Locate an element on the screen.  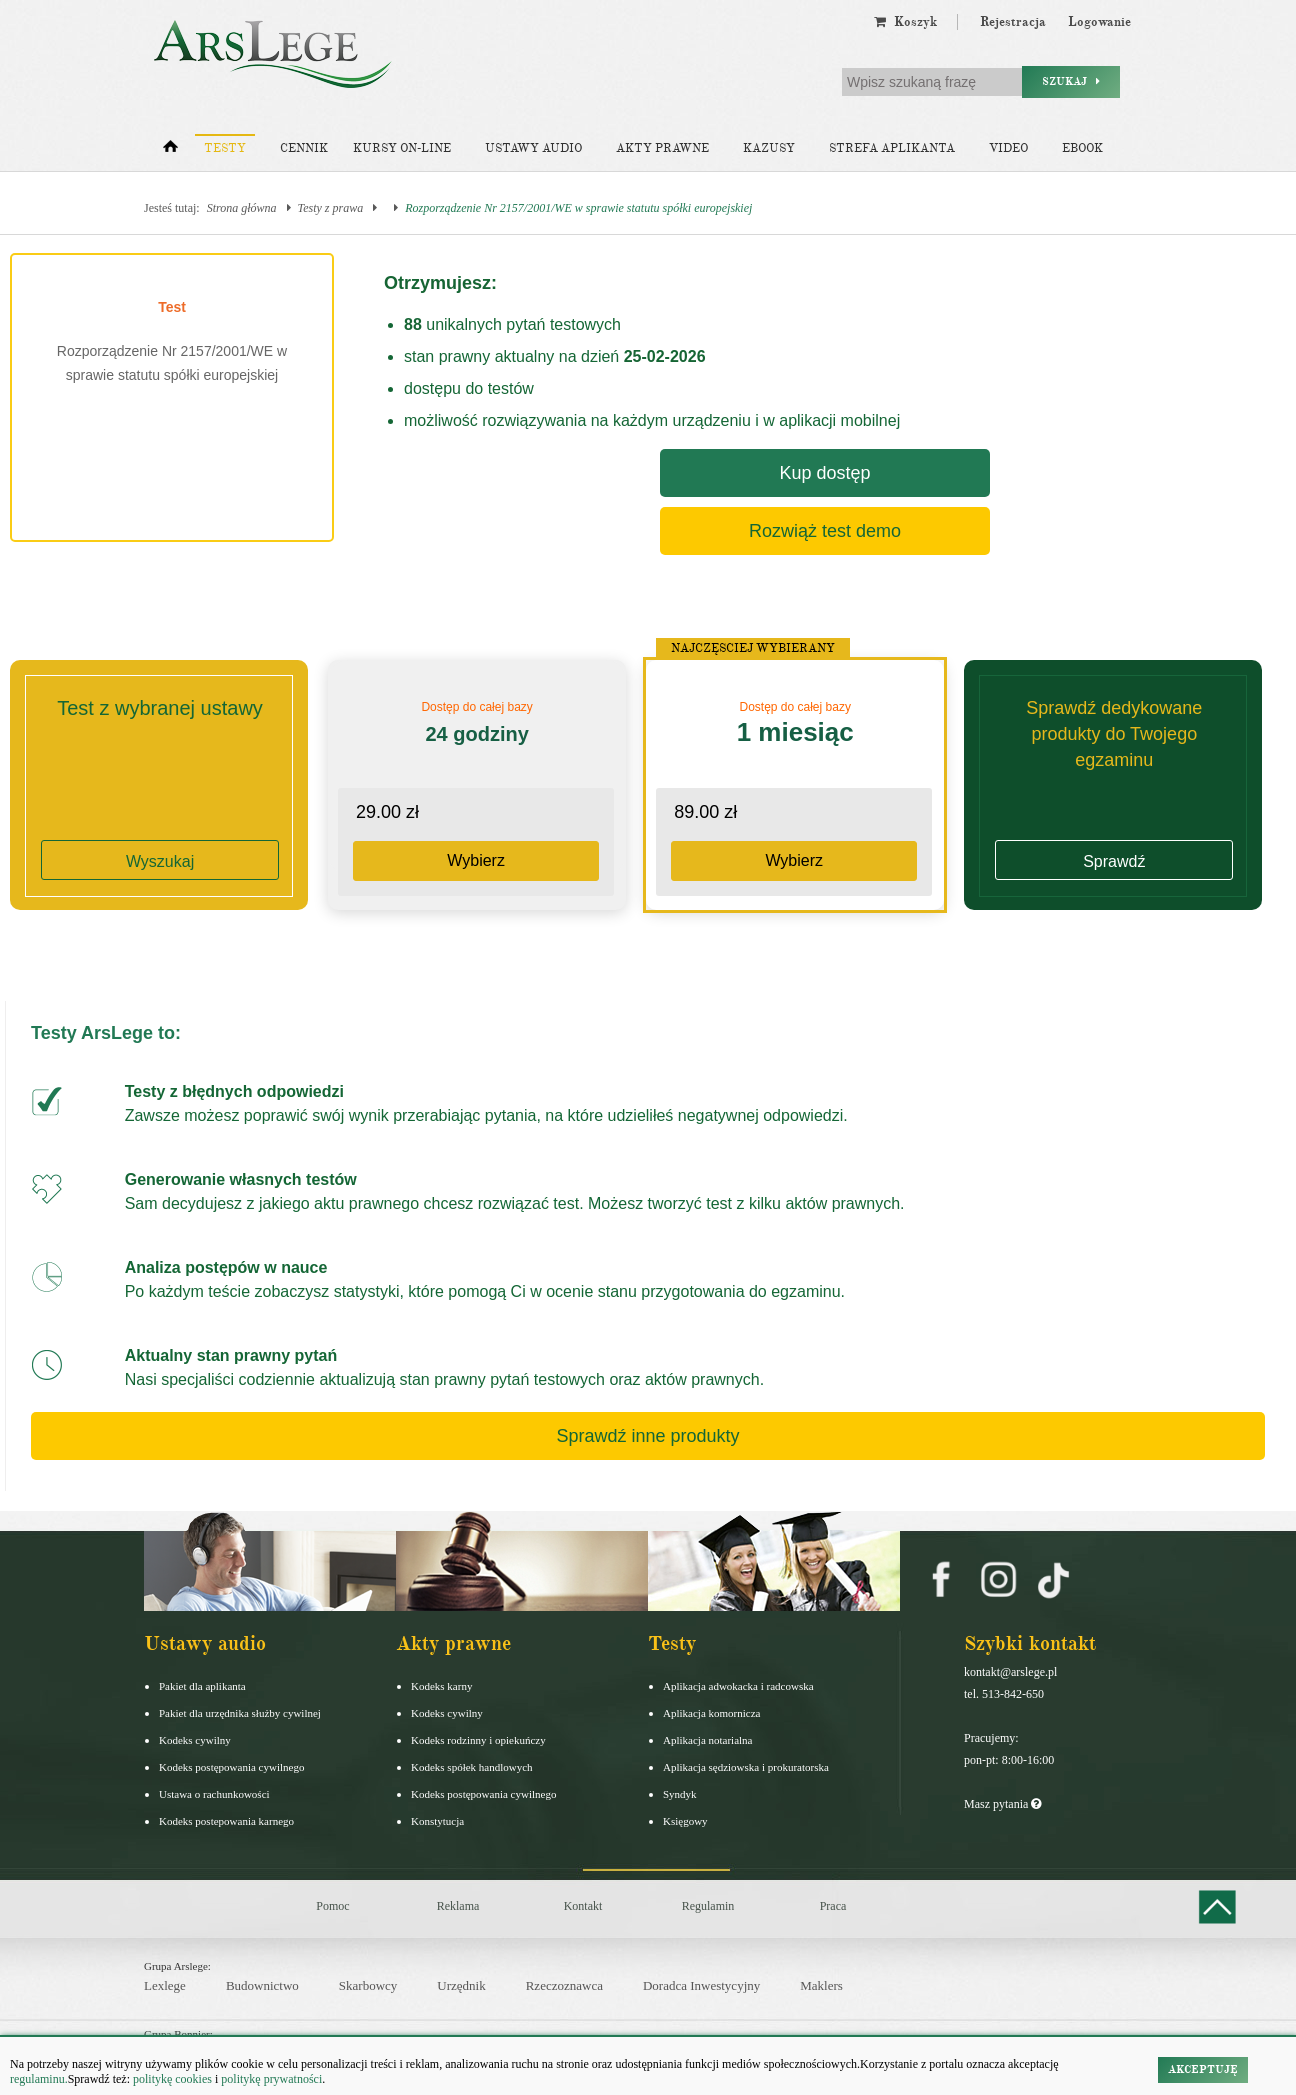
Wyszukaj is located at coordinates (160, 861).